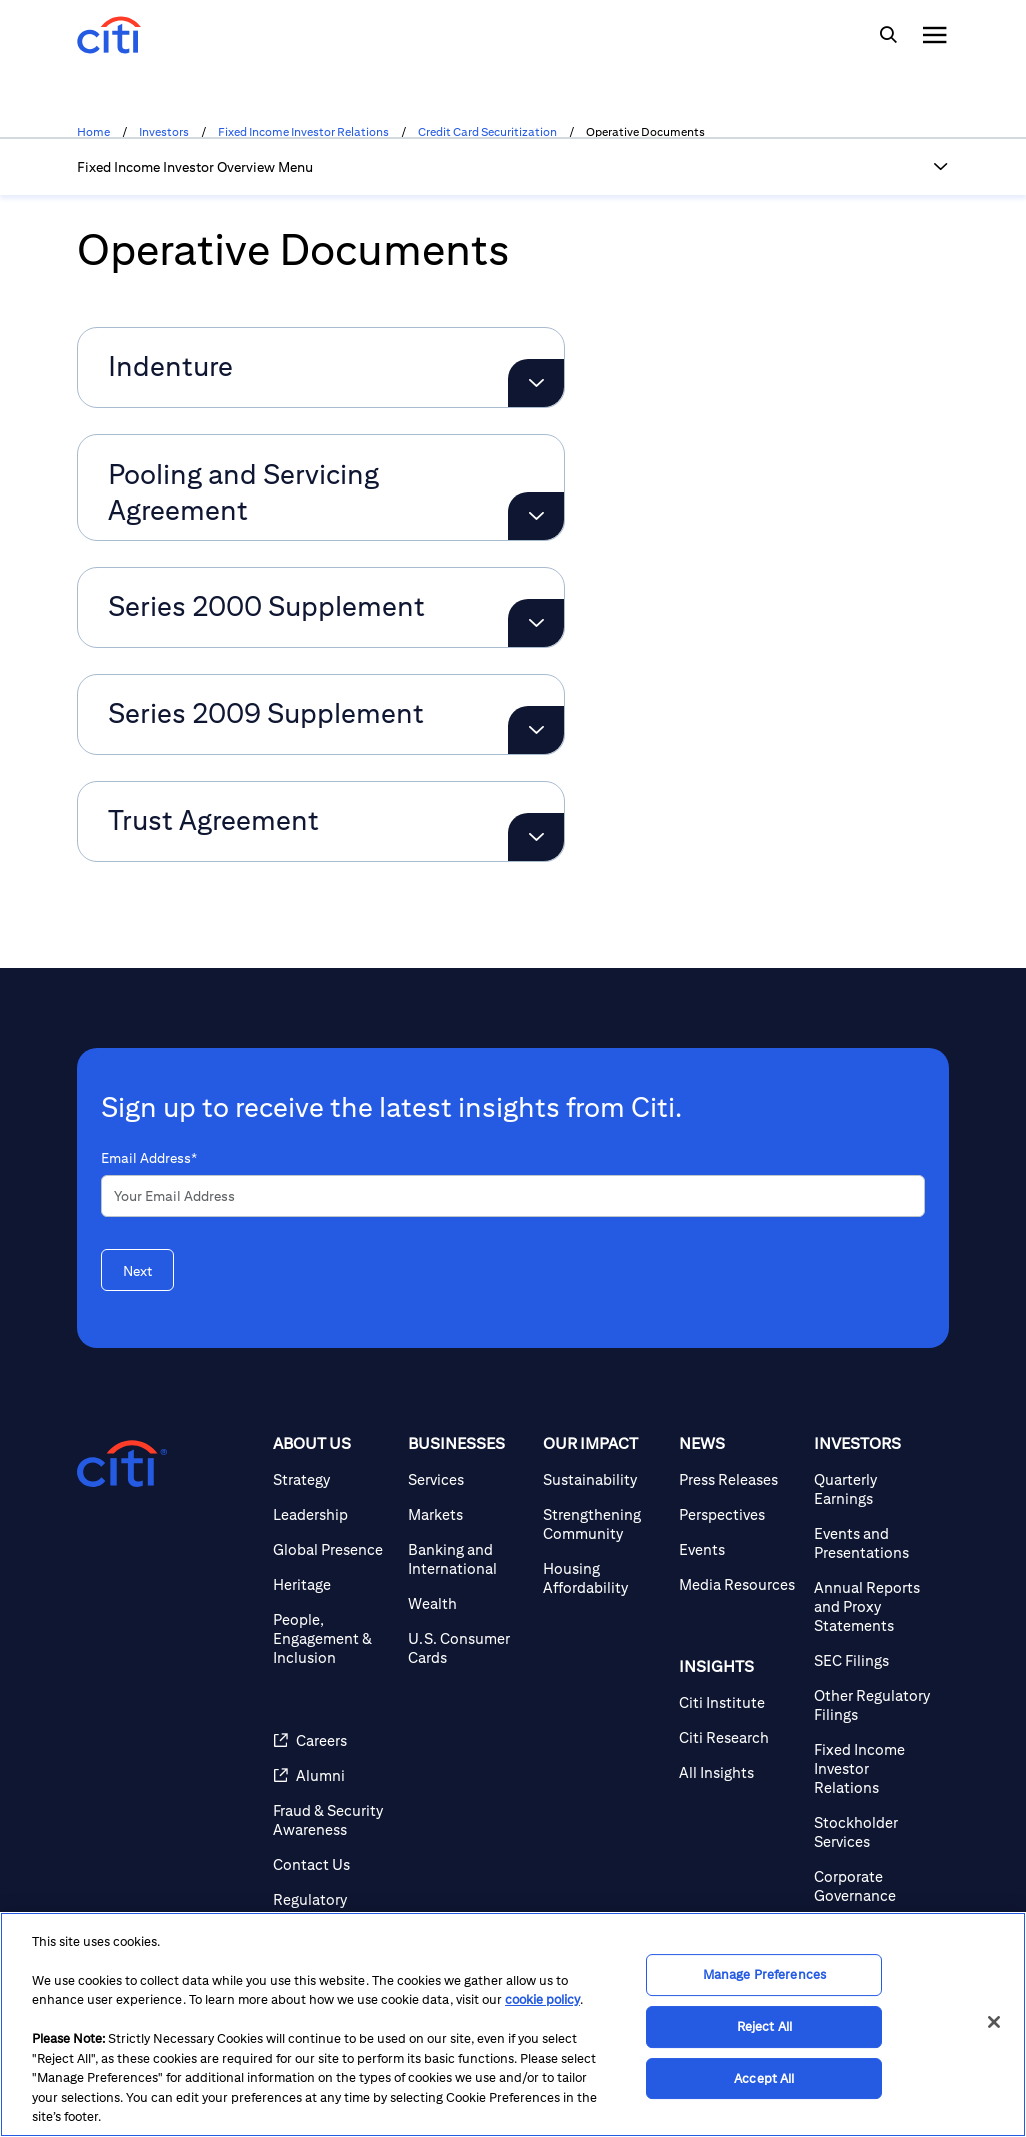  I want to click on [Heritage], so click(332, 1584).